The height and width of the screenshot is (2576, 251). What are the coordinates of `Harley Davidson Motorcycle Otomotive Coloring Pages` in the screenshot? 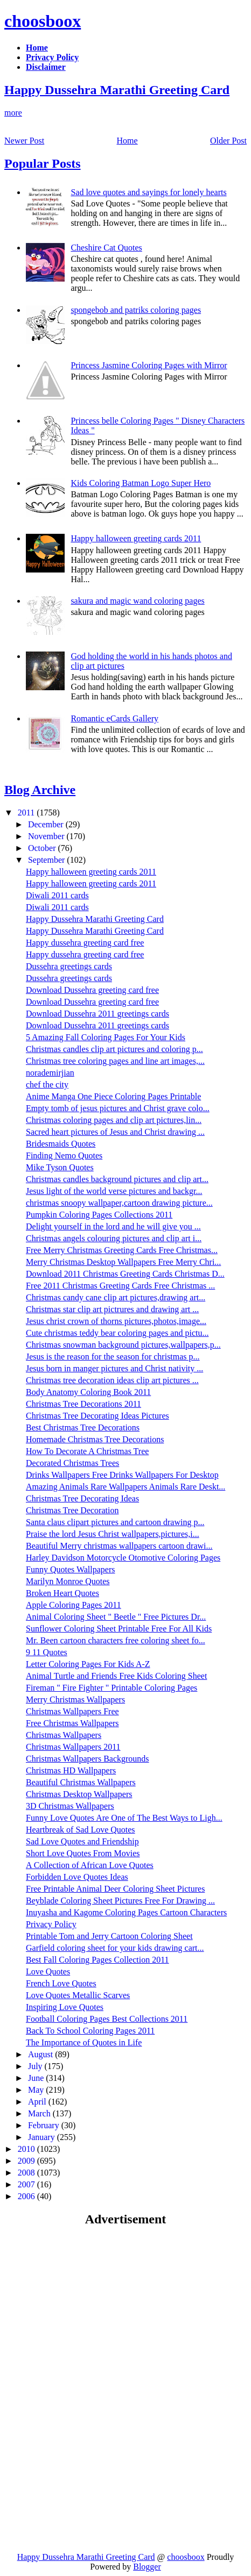 It's located at (123, 1557).